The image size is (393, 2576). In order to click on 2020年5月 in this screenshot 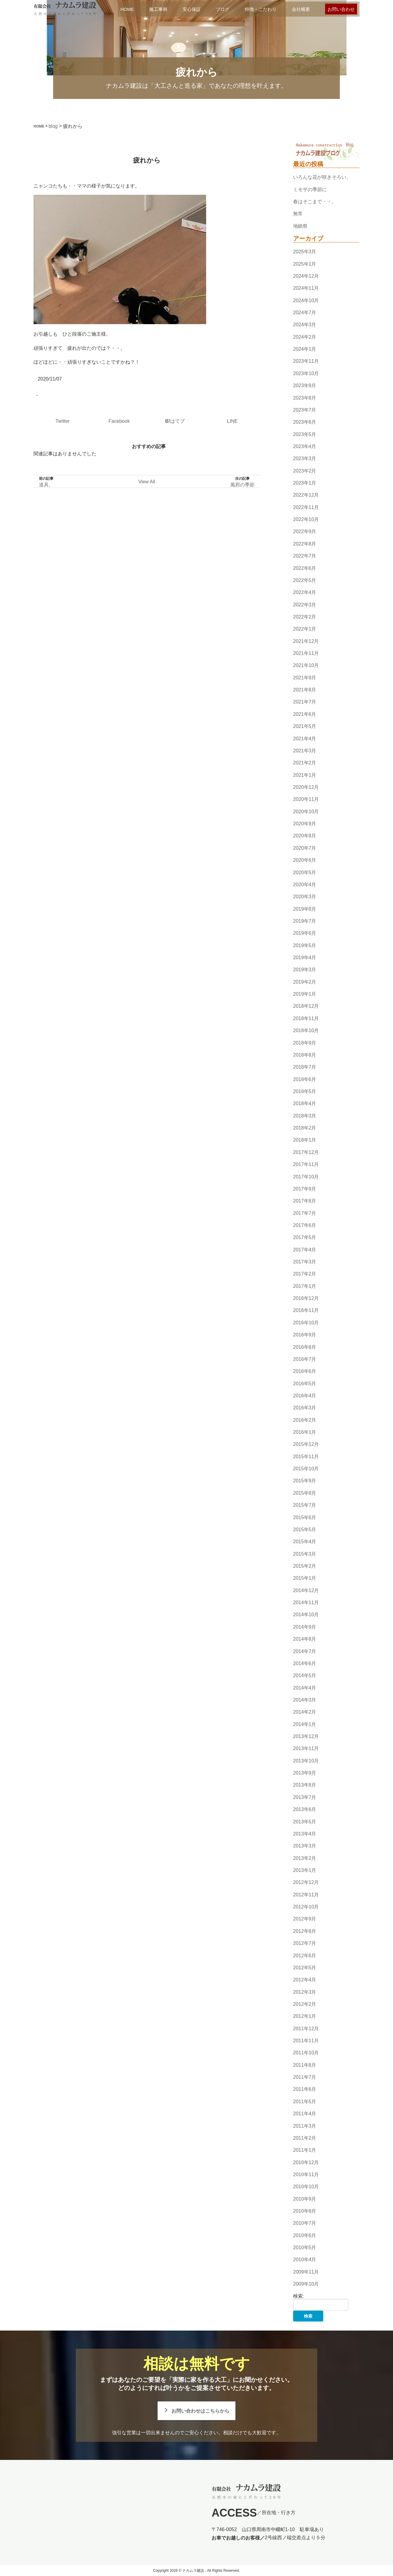, I will do `click(304, 872)`.